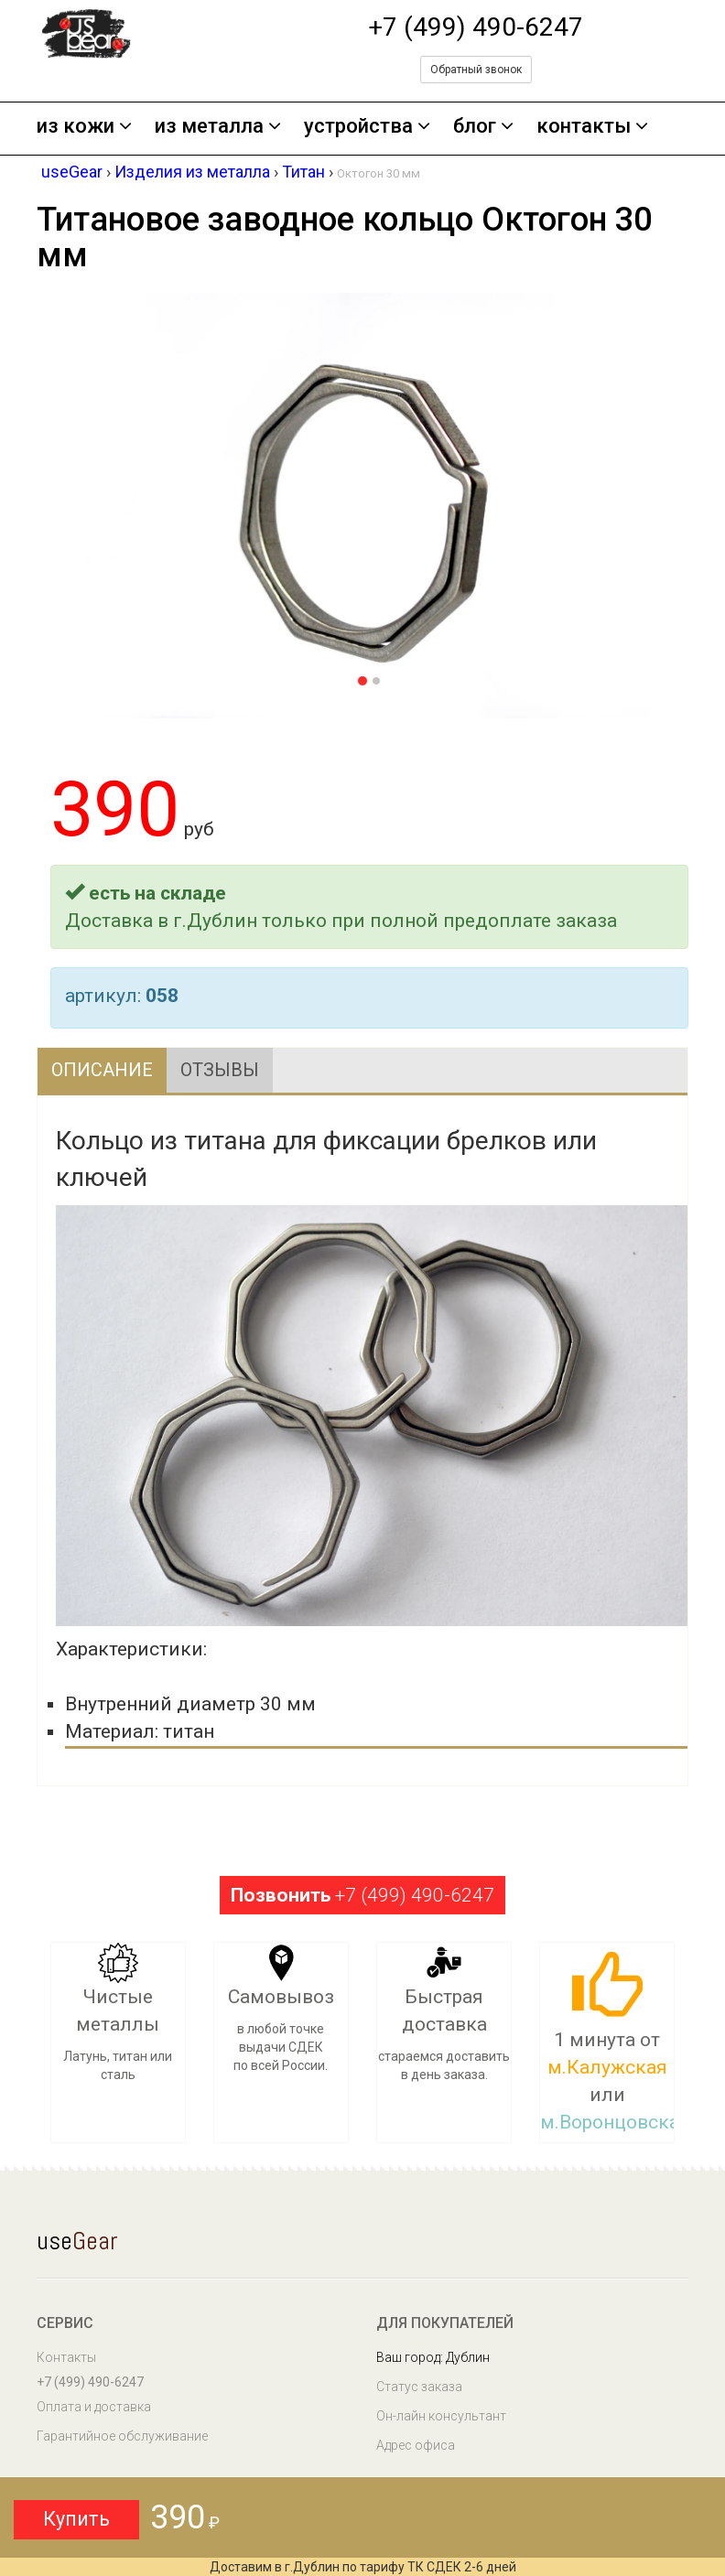 The image size is (725, 2576). What do you see at coordinates (419, 2386) in the screenshot?
I see `Статус заказа` at bounding box center [419, 2386].